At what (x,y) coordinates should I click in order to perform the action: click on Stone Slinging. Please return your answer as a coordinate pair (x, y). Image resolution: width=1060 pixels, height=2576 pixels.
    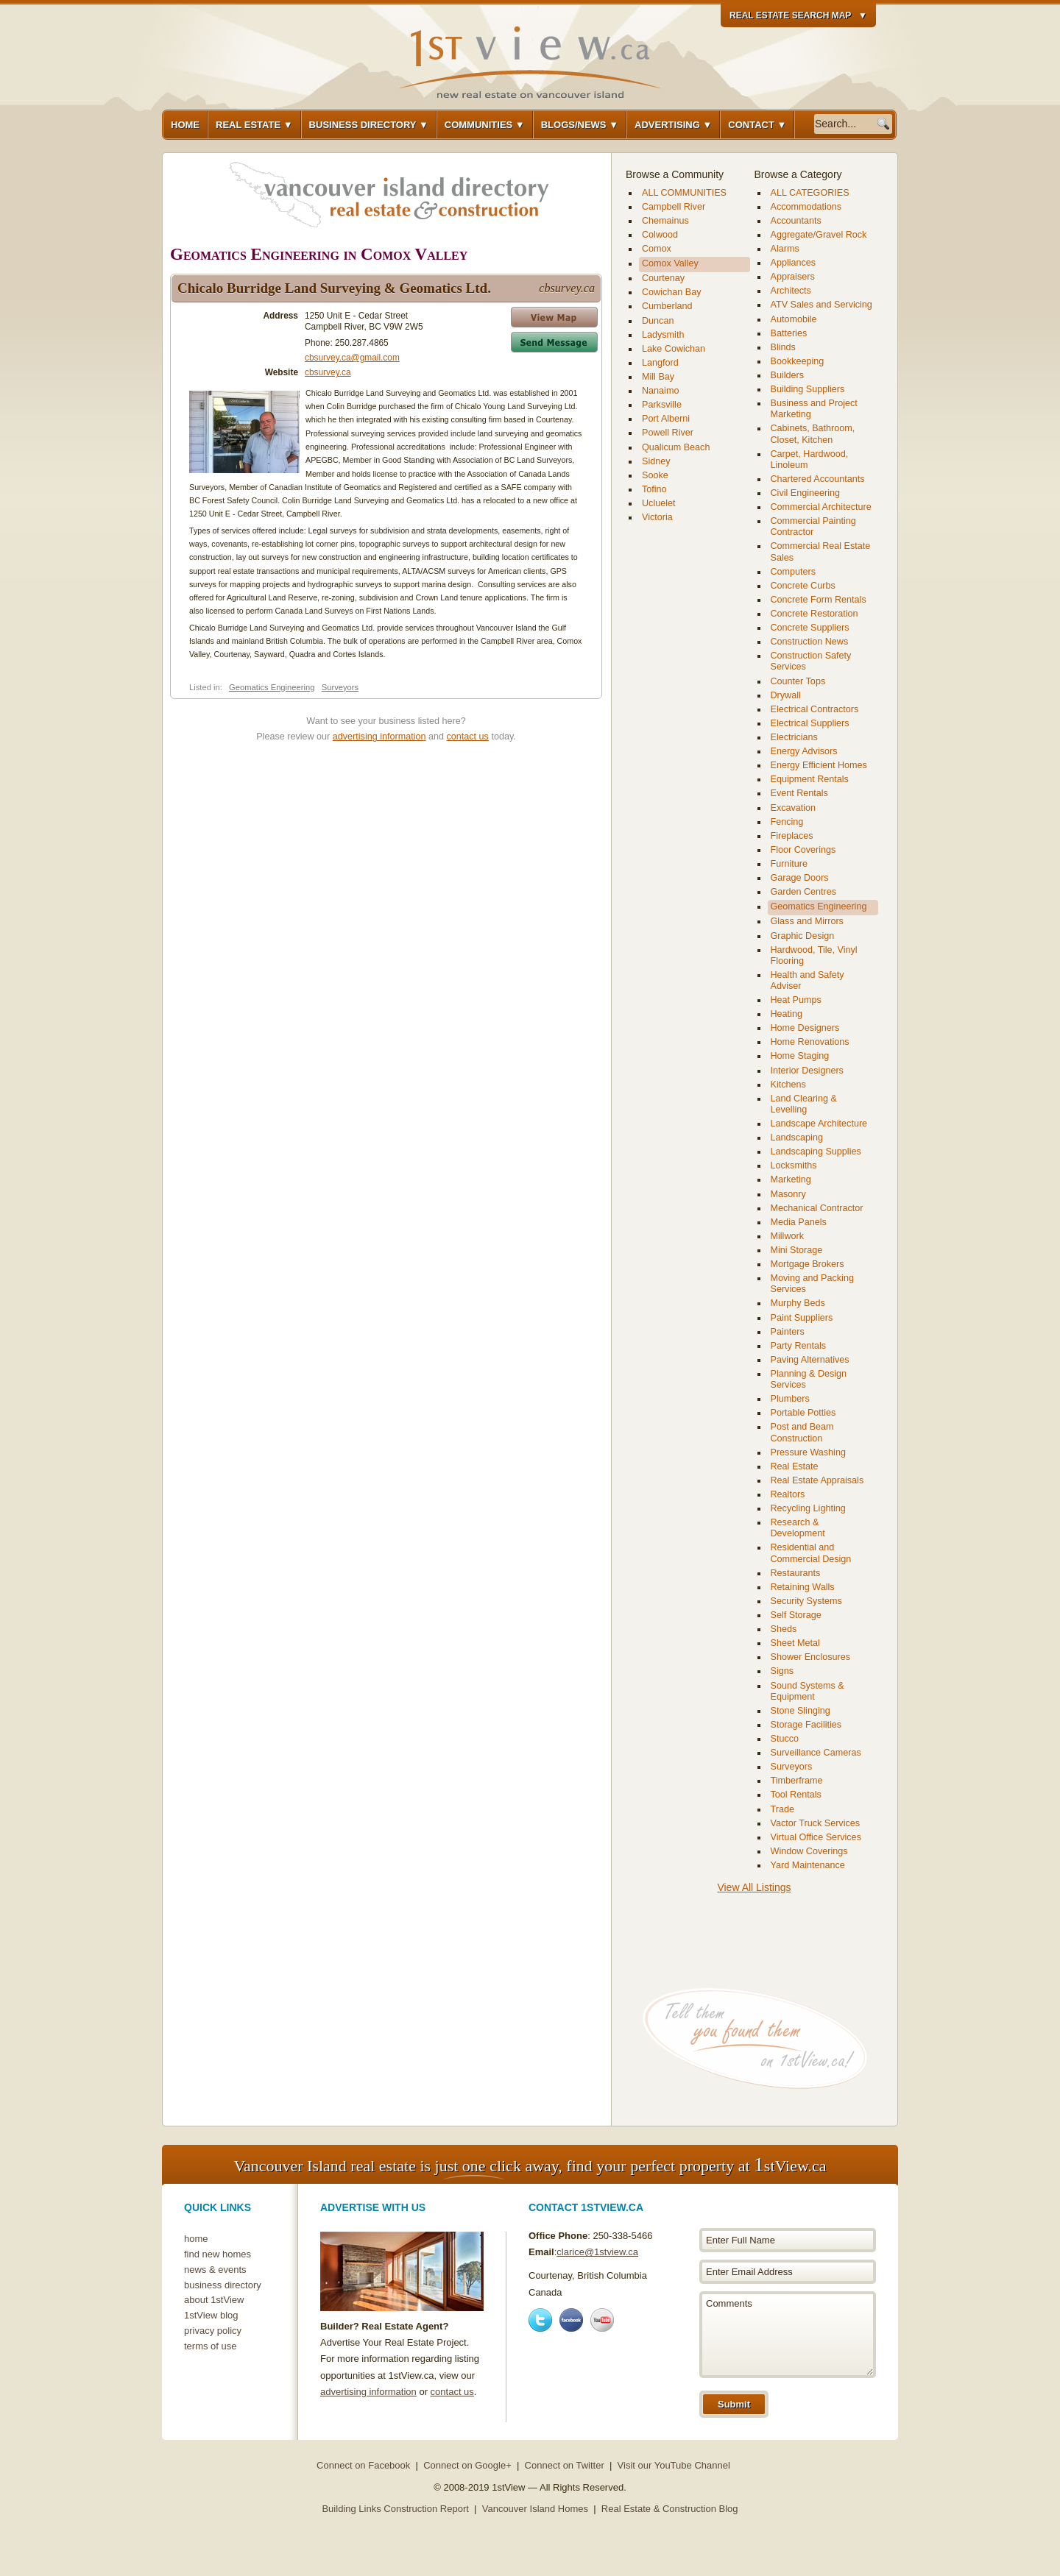
    Looking at the image, I should click on (800, 1711).